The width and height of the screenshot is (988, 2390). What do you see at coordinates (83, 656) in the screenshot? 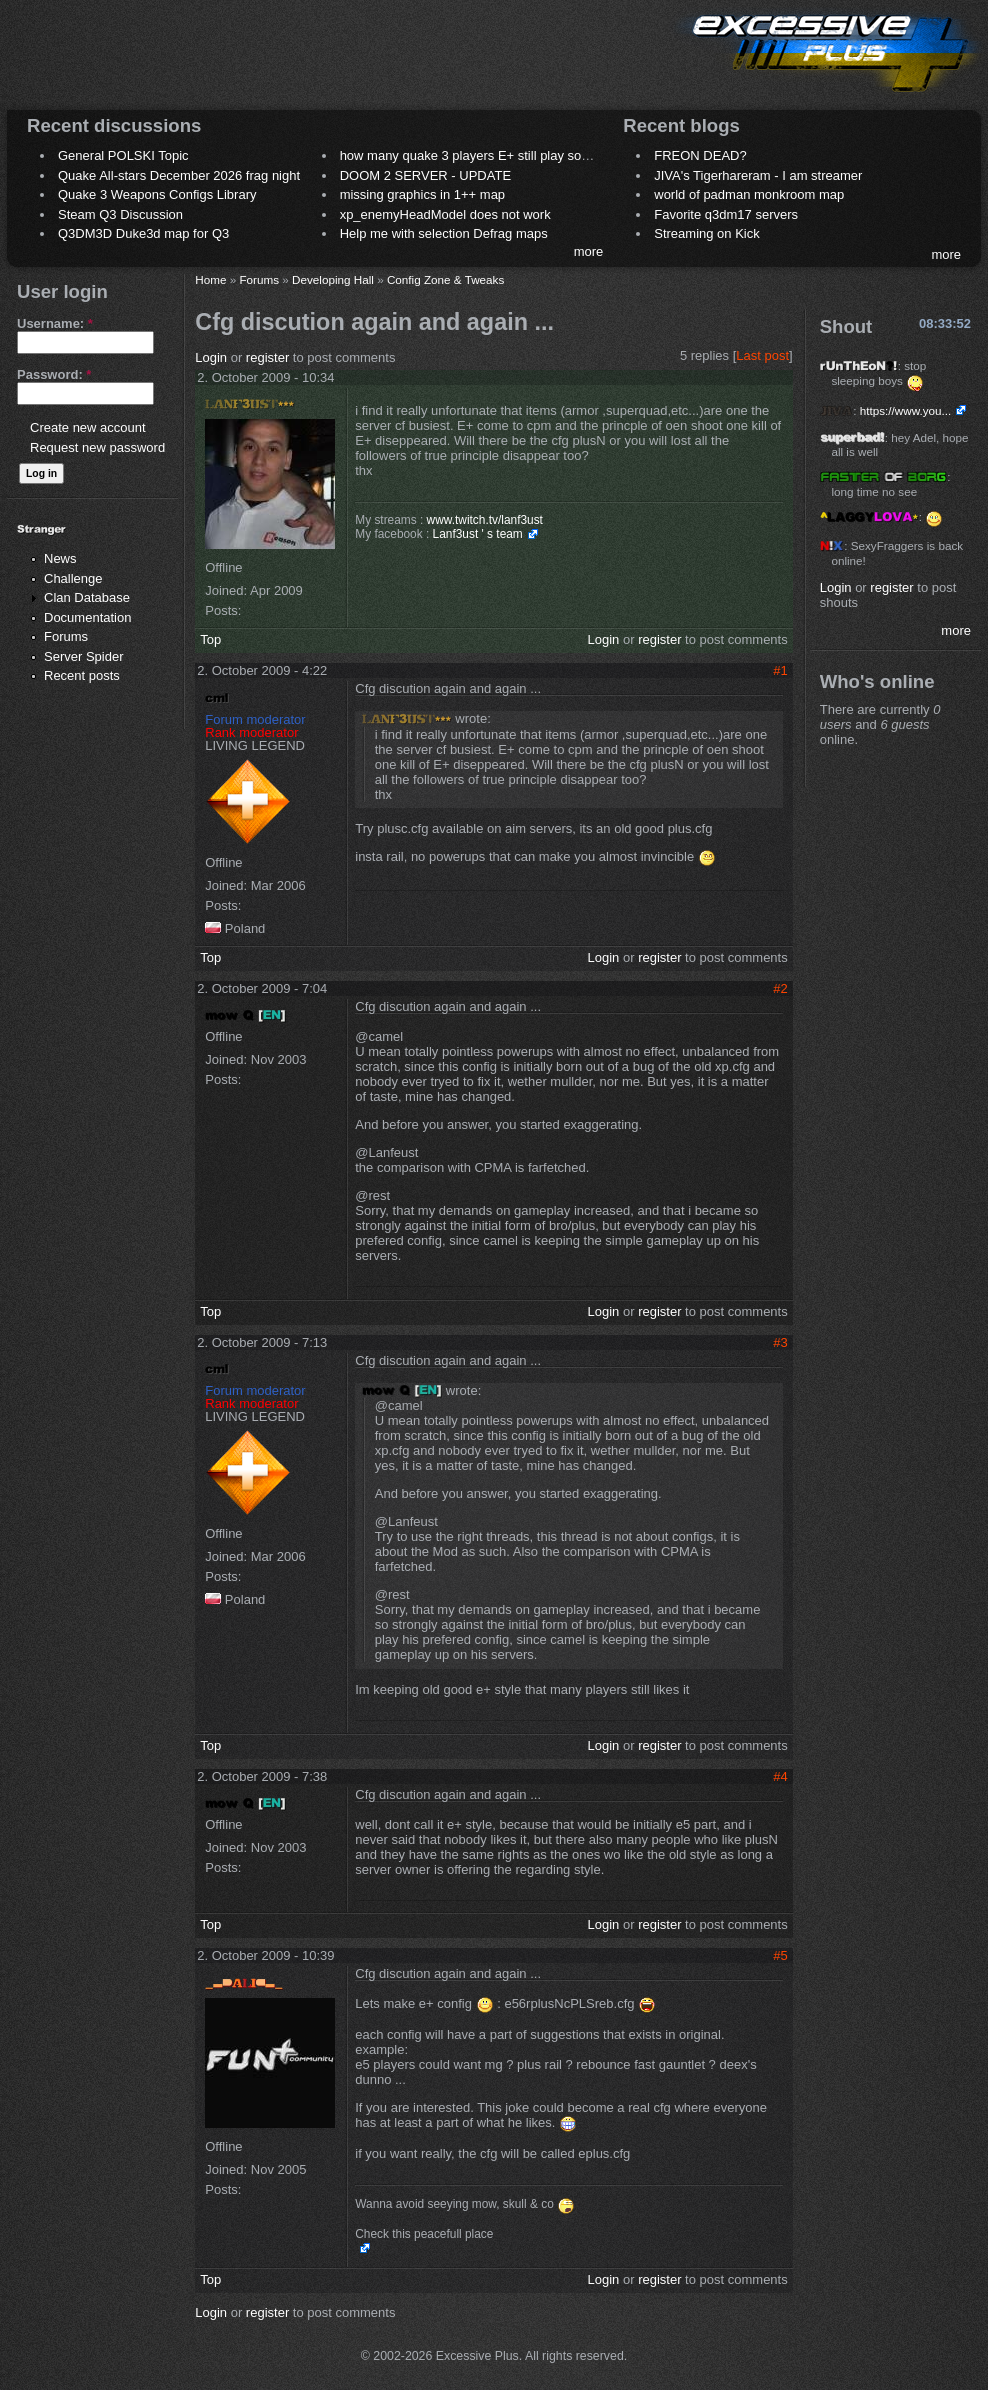
I see `Server Spider` at bounding box center [83, 656].